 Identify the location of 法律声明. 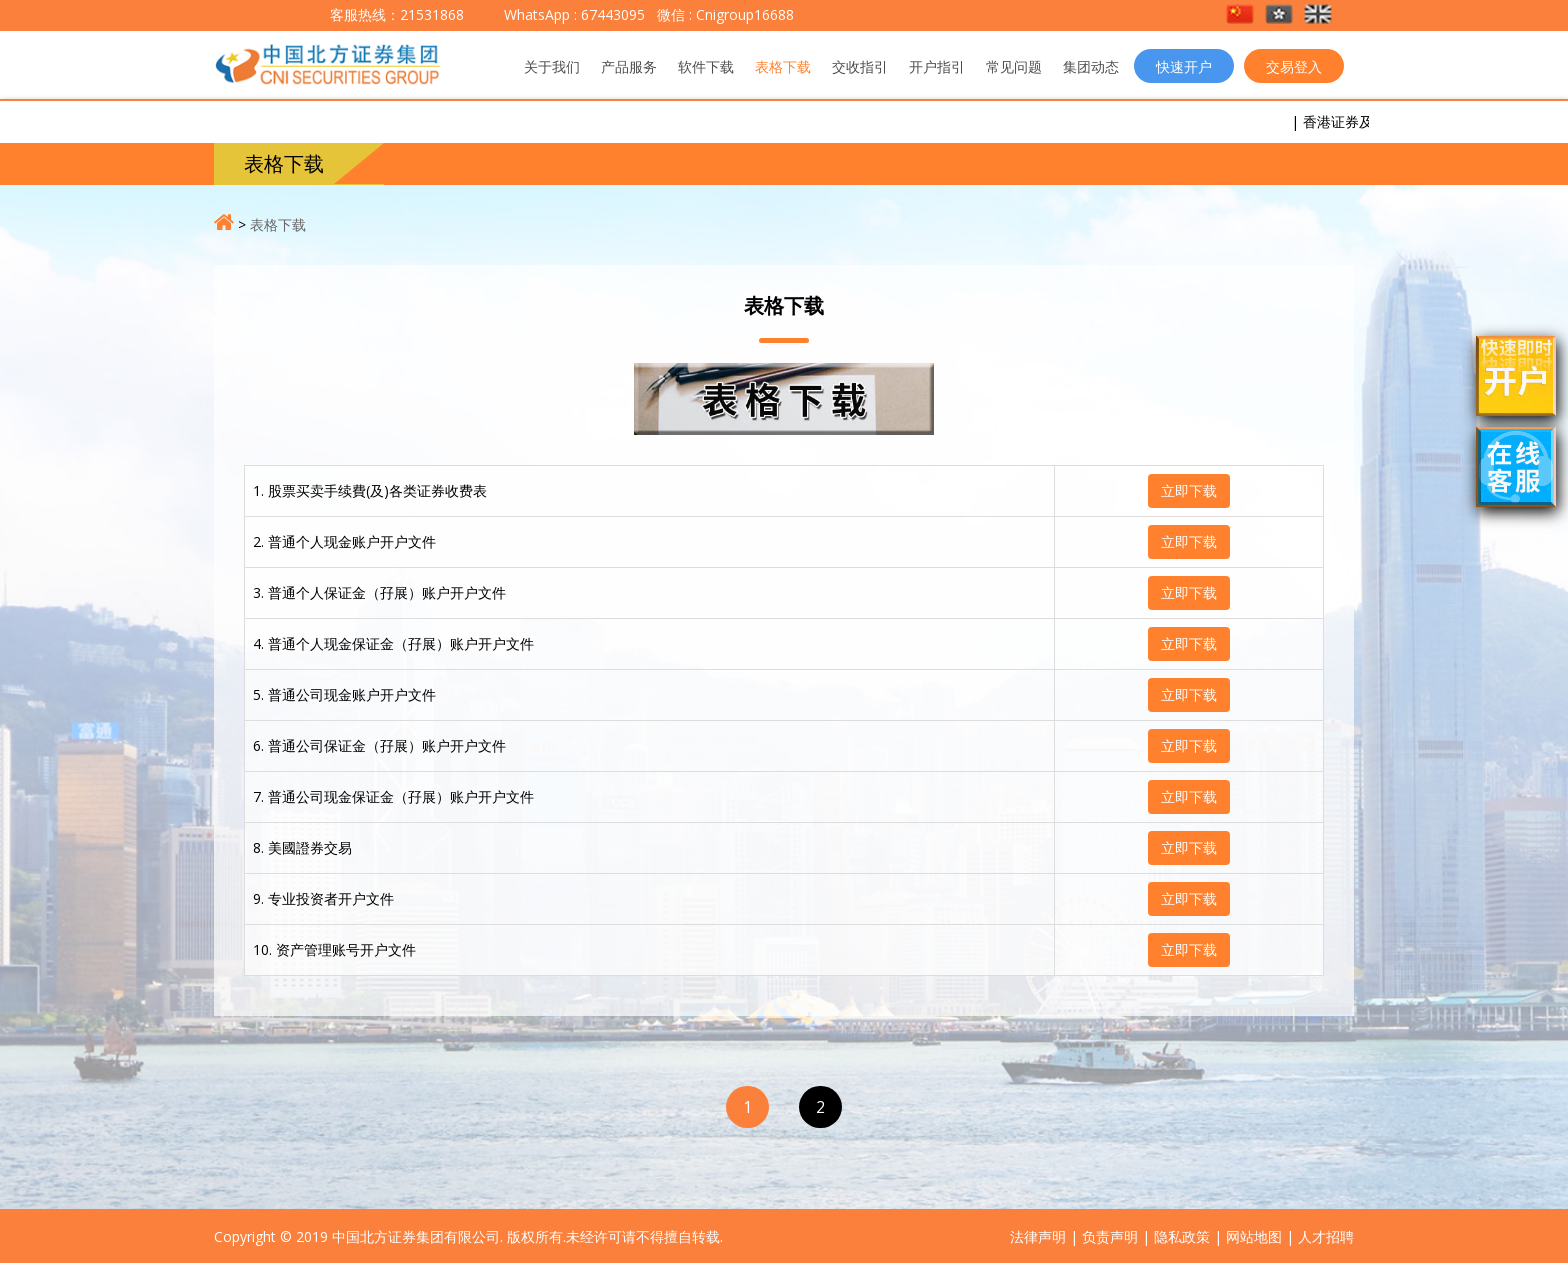
(1038, 1236).